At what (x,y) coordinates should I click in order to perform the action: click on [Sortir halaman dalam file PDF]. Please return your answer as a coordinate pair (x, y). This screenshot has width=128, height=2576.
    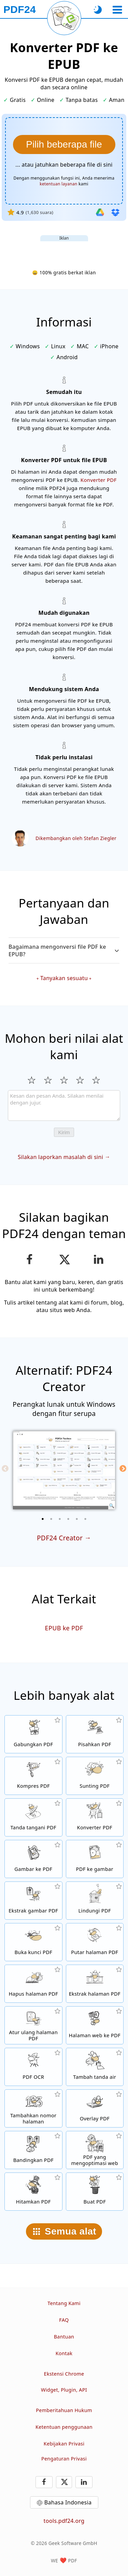
    Looking at the image, I should click on (33, 2025).